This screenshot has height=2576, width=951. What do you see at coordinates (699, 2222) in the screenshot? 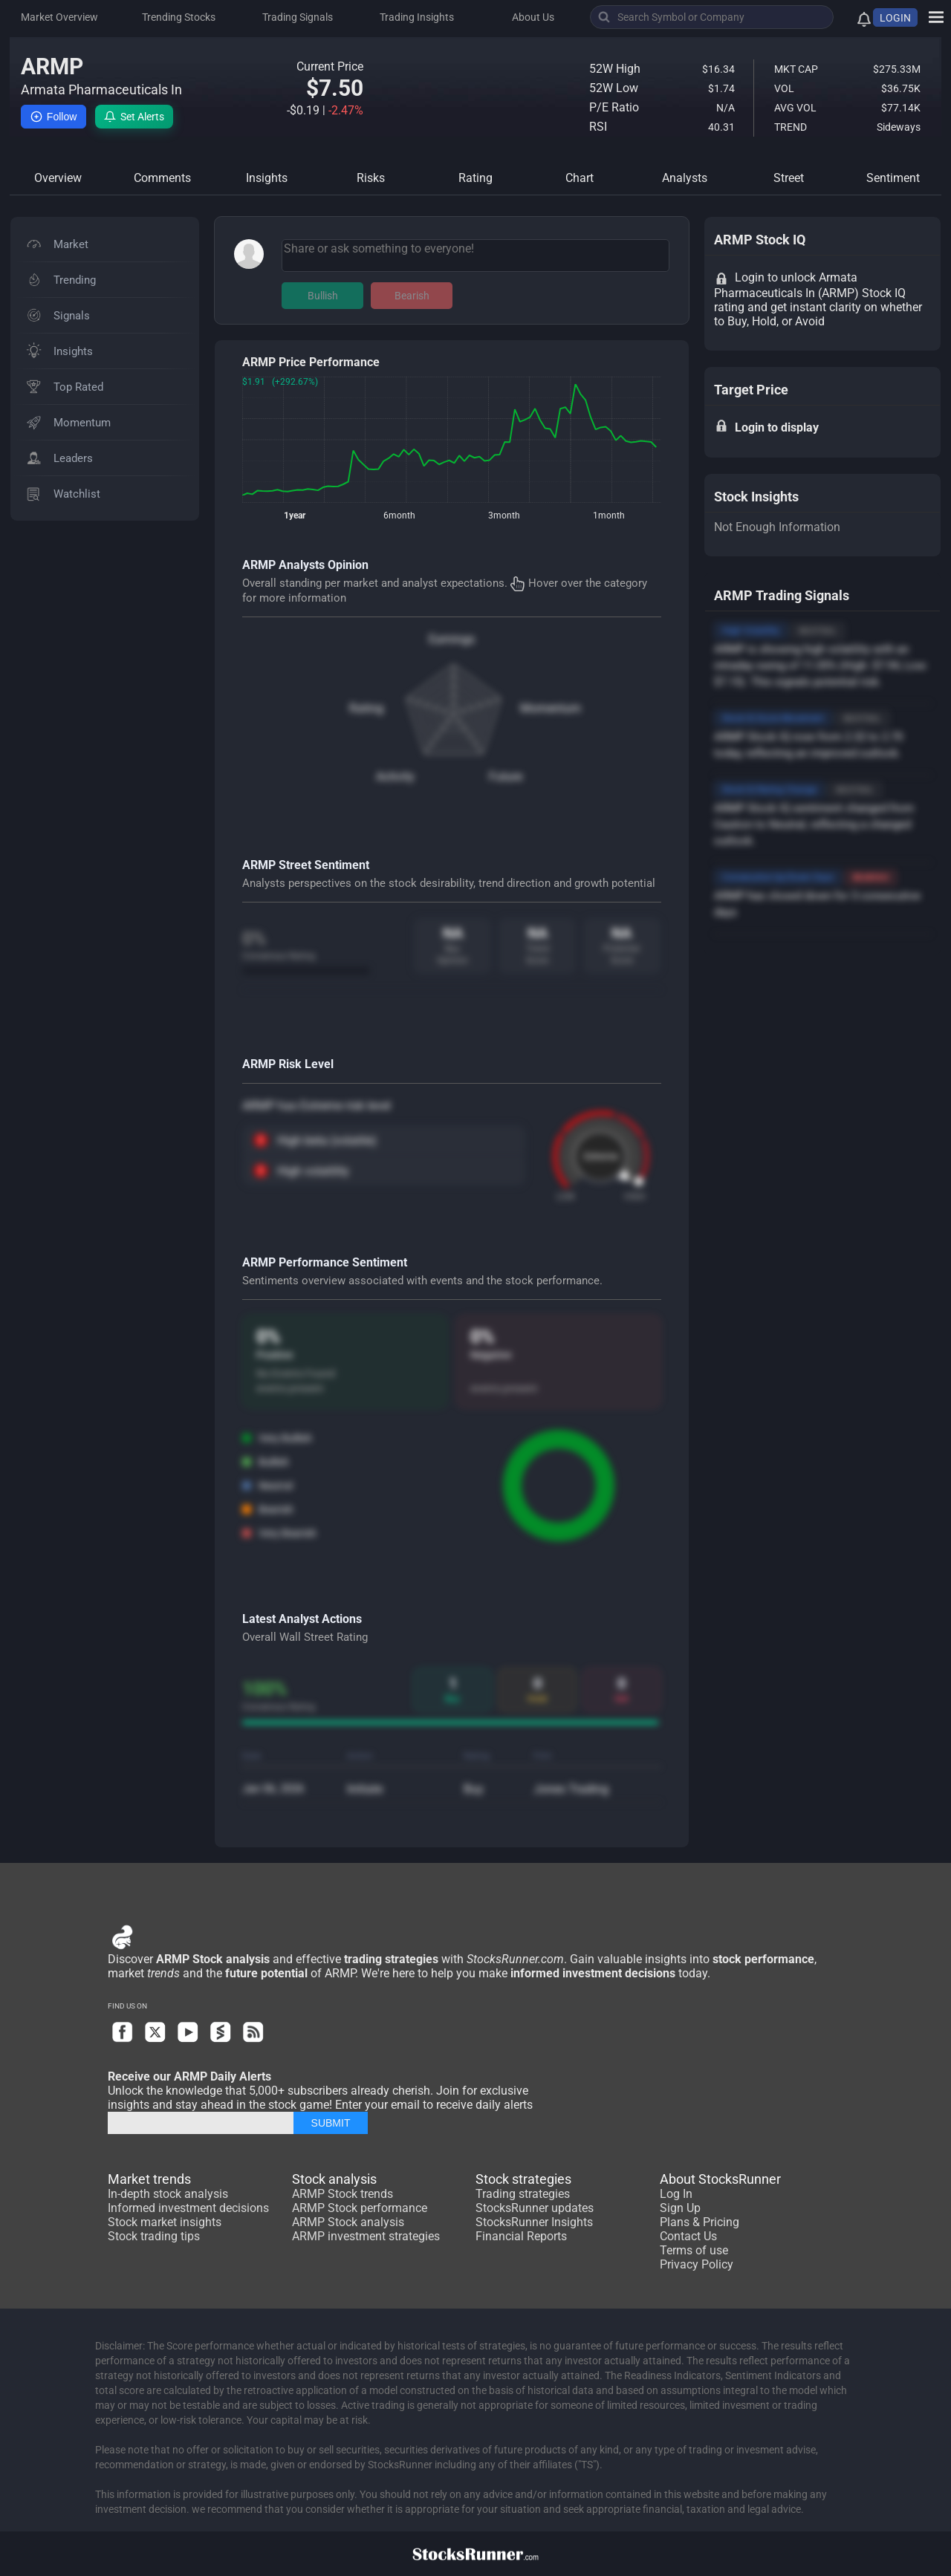
I see `Plans & Pricing` at bounding box center [699, 2222].